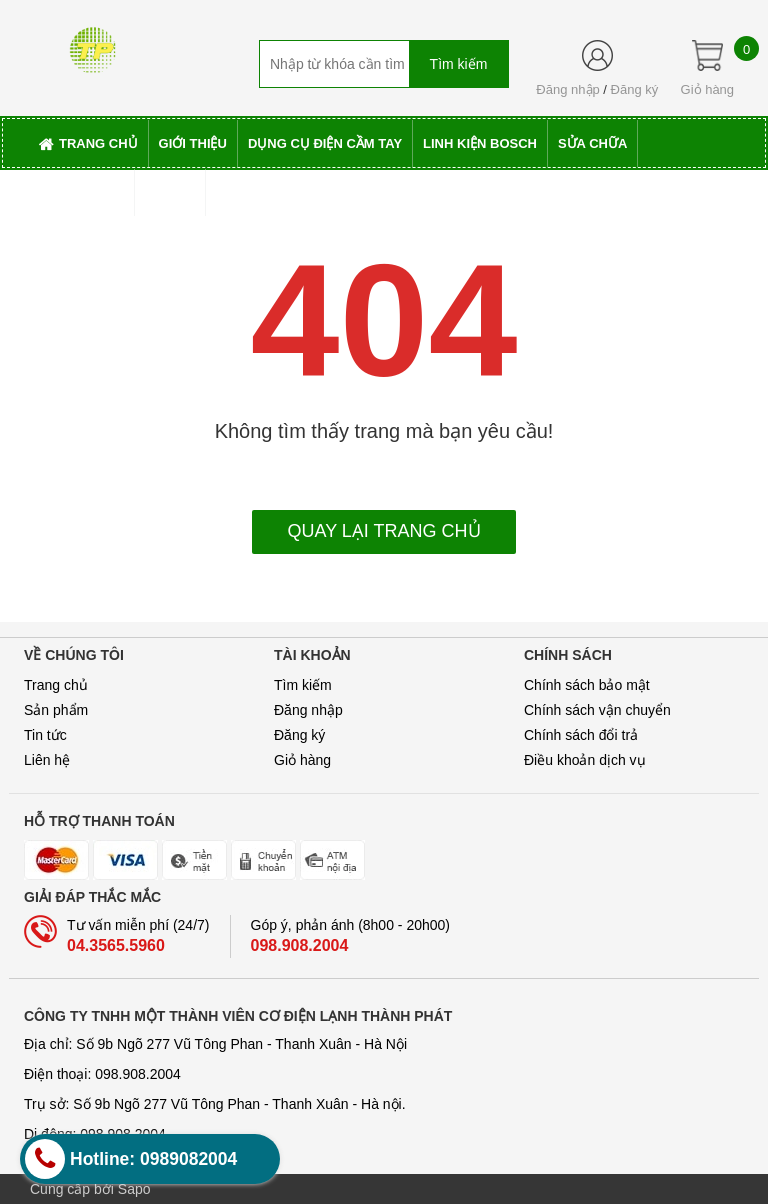 The width and height of the screenshot is (768, 1204). I want to click on Chính sách vận chuyển, so click(597, 710).